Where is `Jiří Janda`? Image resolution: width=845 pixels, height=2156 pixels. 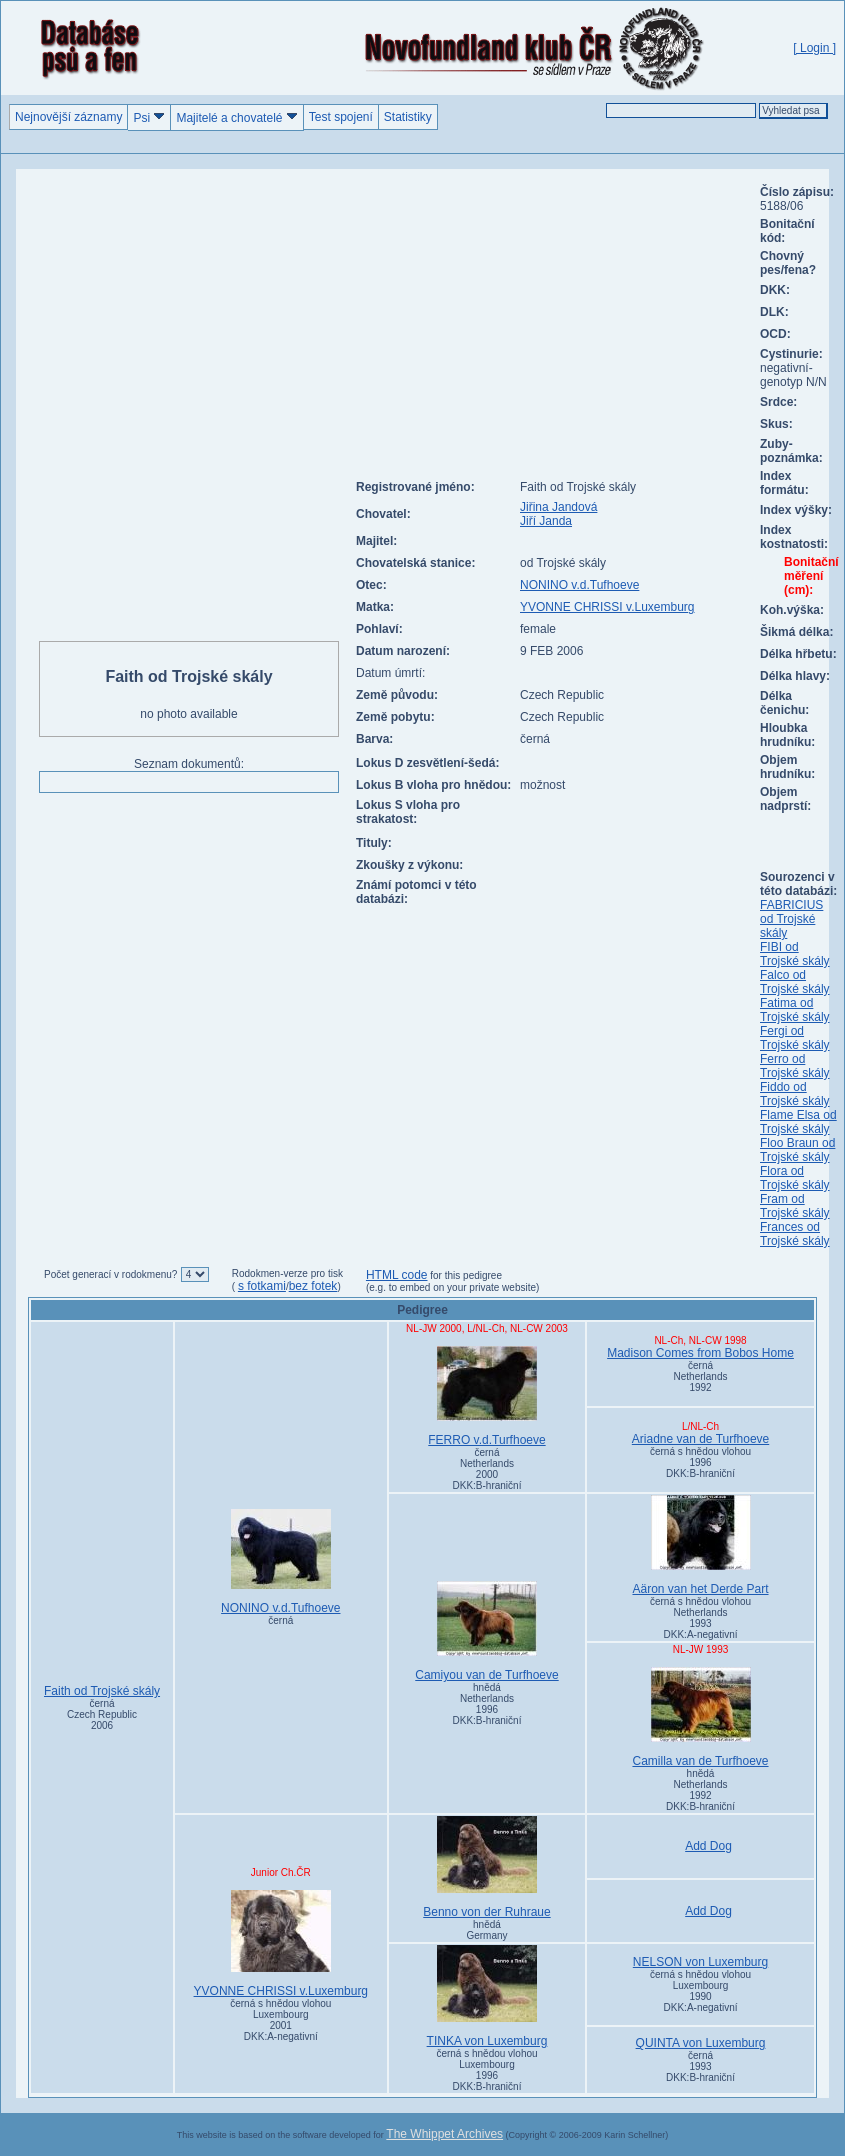 Jiří Janda is located at coordinates (546, 521).